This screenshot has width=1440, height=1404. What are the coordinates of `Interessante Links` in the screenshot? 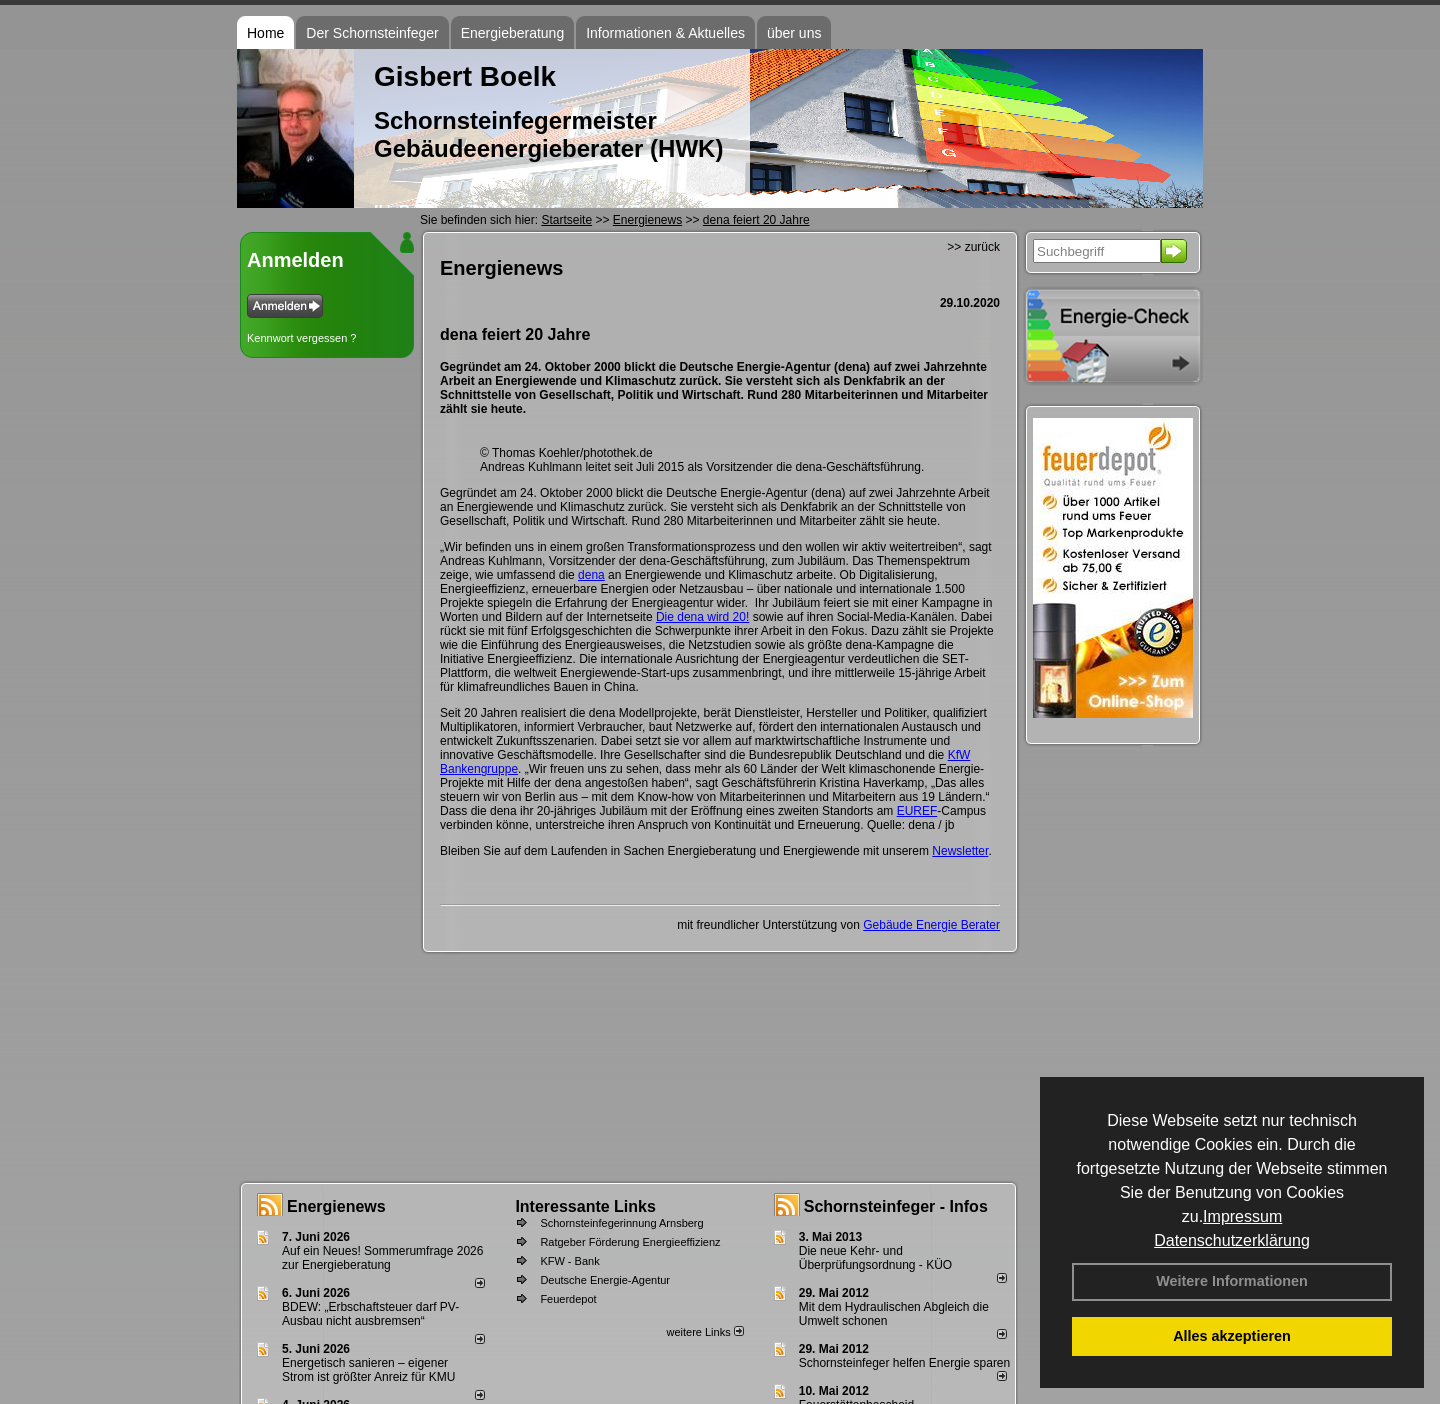 It's located at (585, 1206).